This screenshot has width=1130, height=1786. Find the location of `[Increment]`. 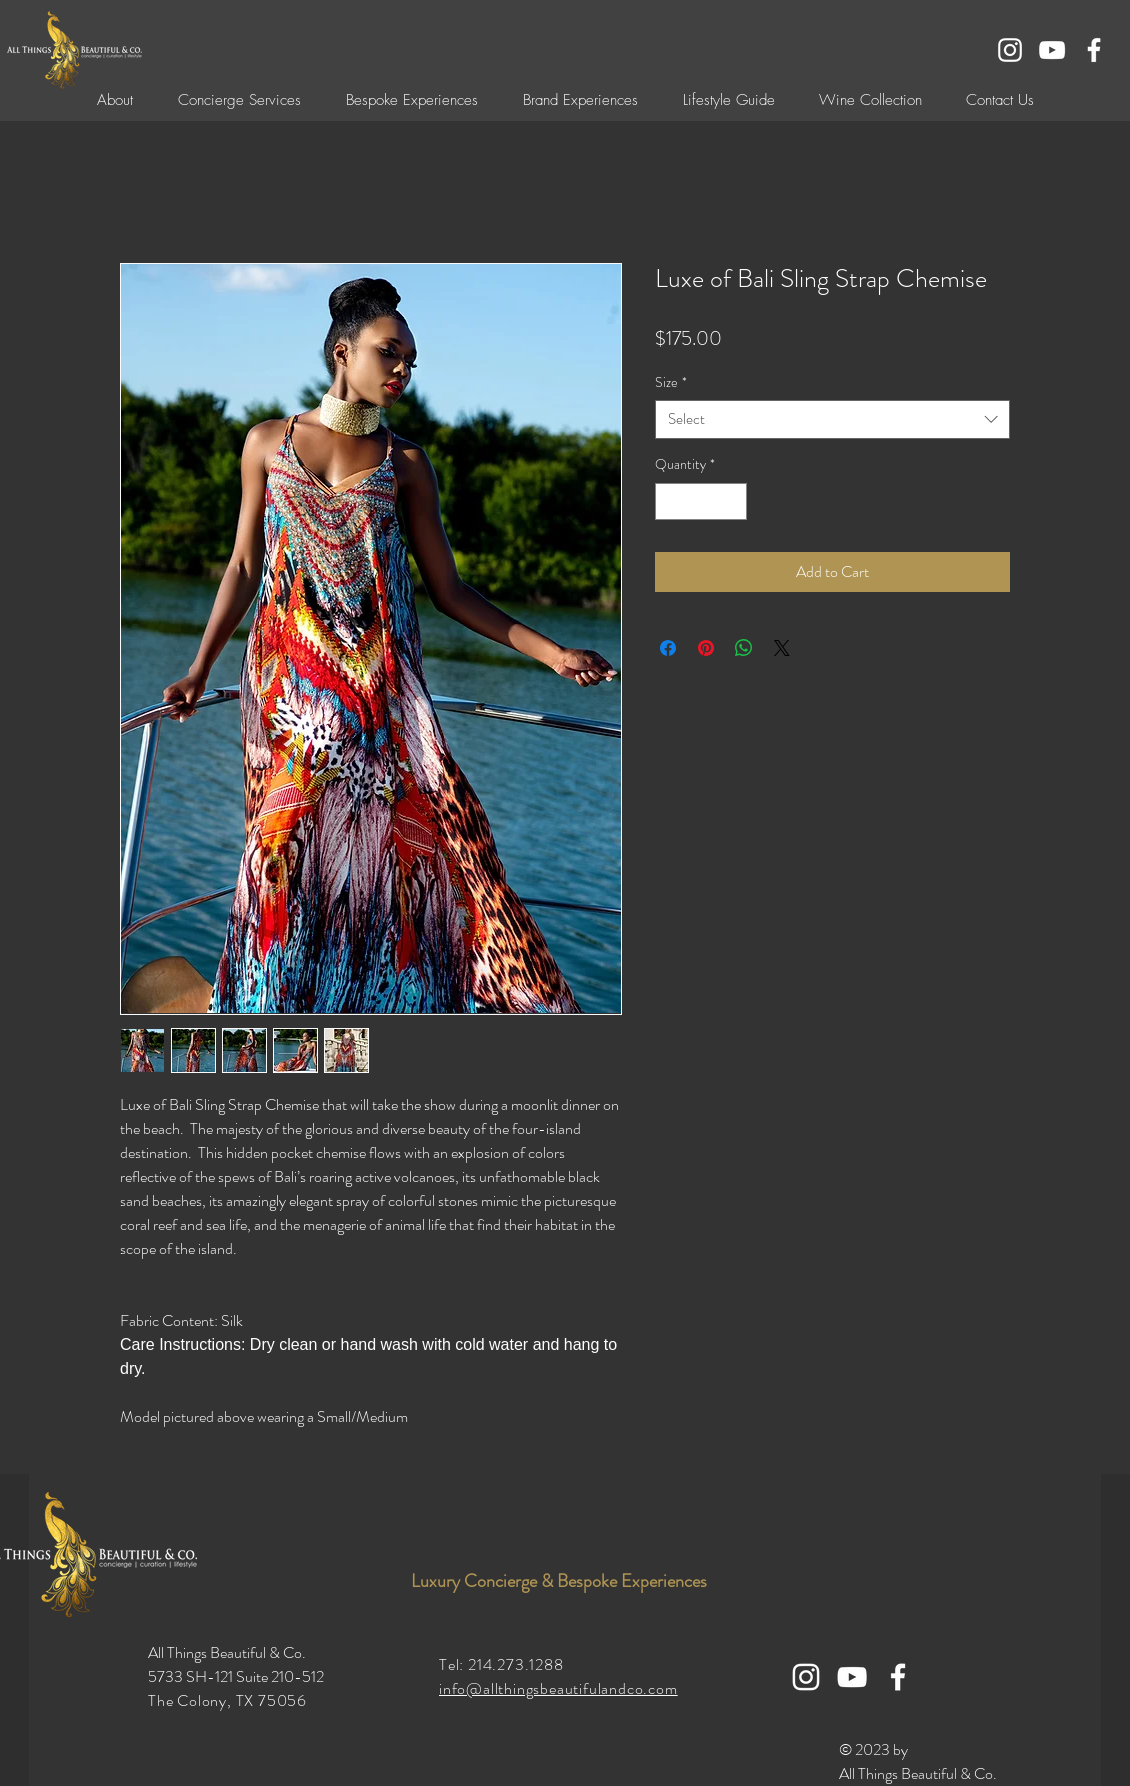

[Increment] is located at coordinates (731, 501).